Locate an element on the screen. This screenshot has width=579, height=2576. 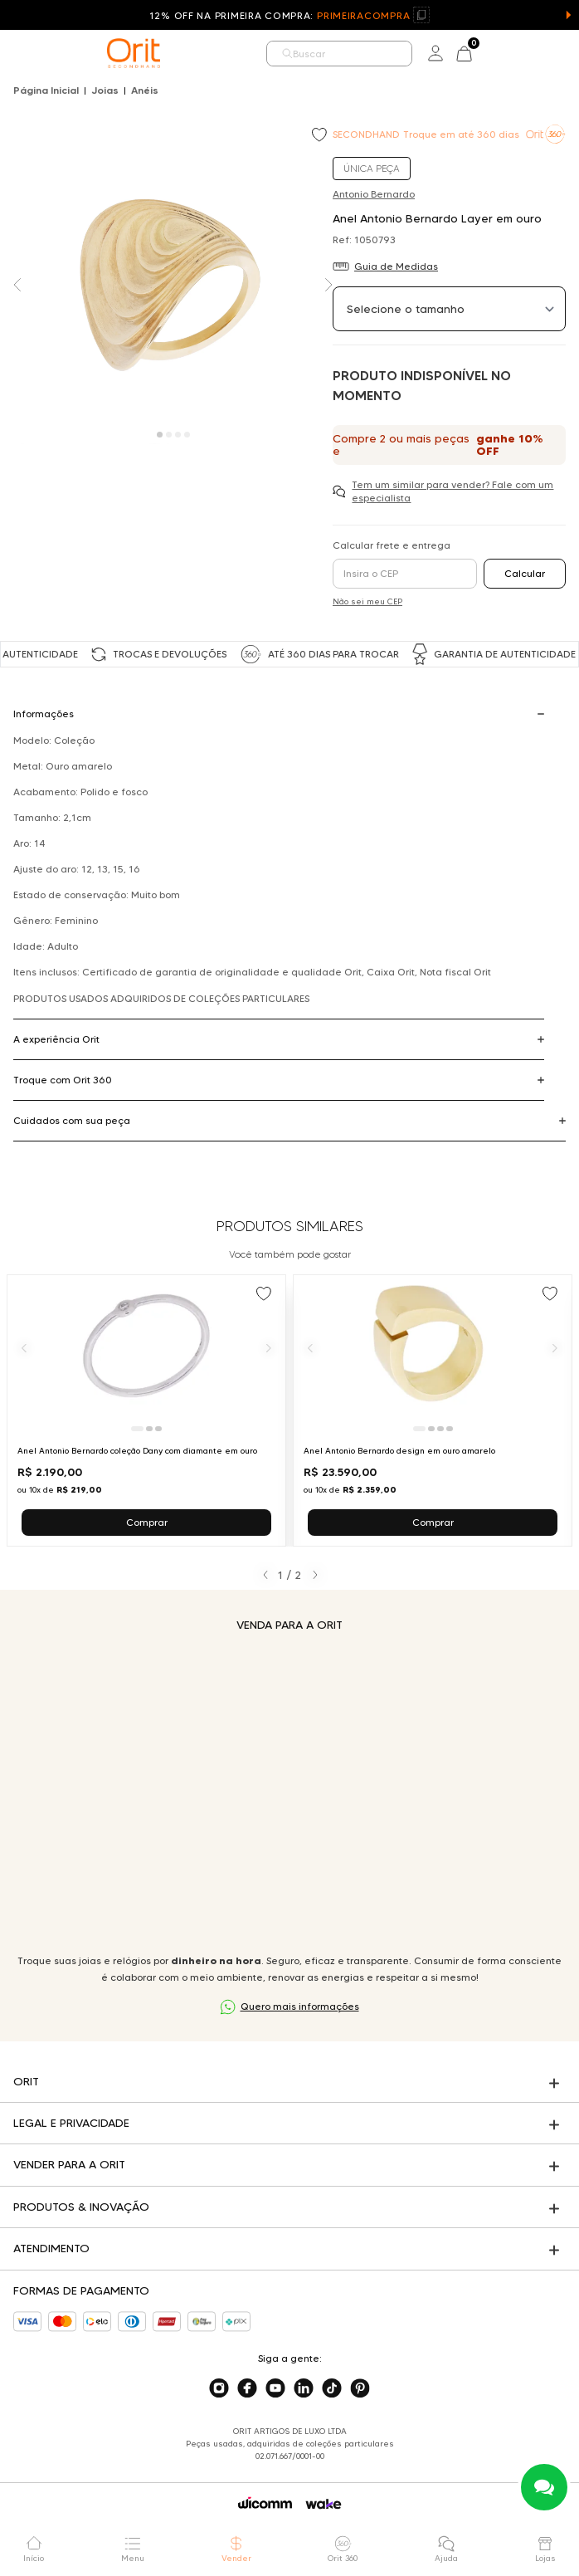
[Acesse o nosso facebook] is located at coordinates (247, 2388).